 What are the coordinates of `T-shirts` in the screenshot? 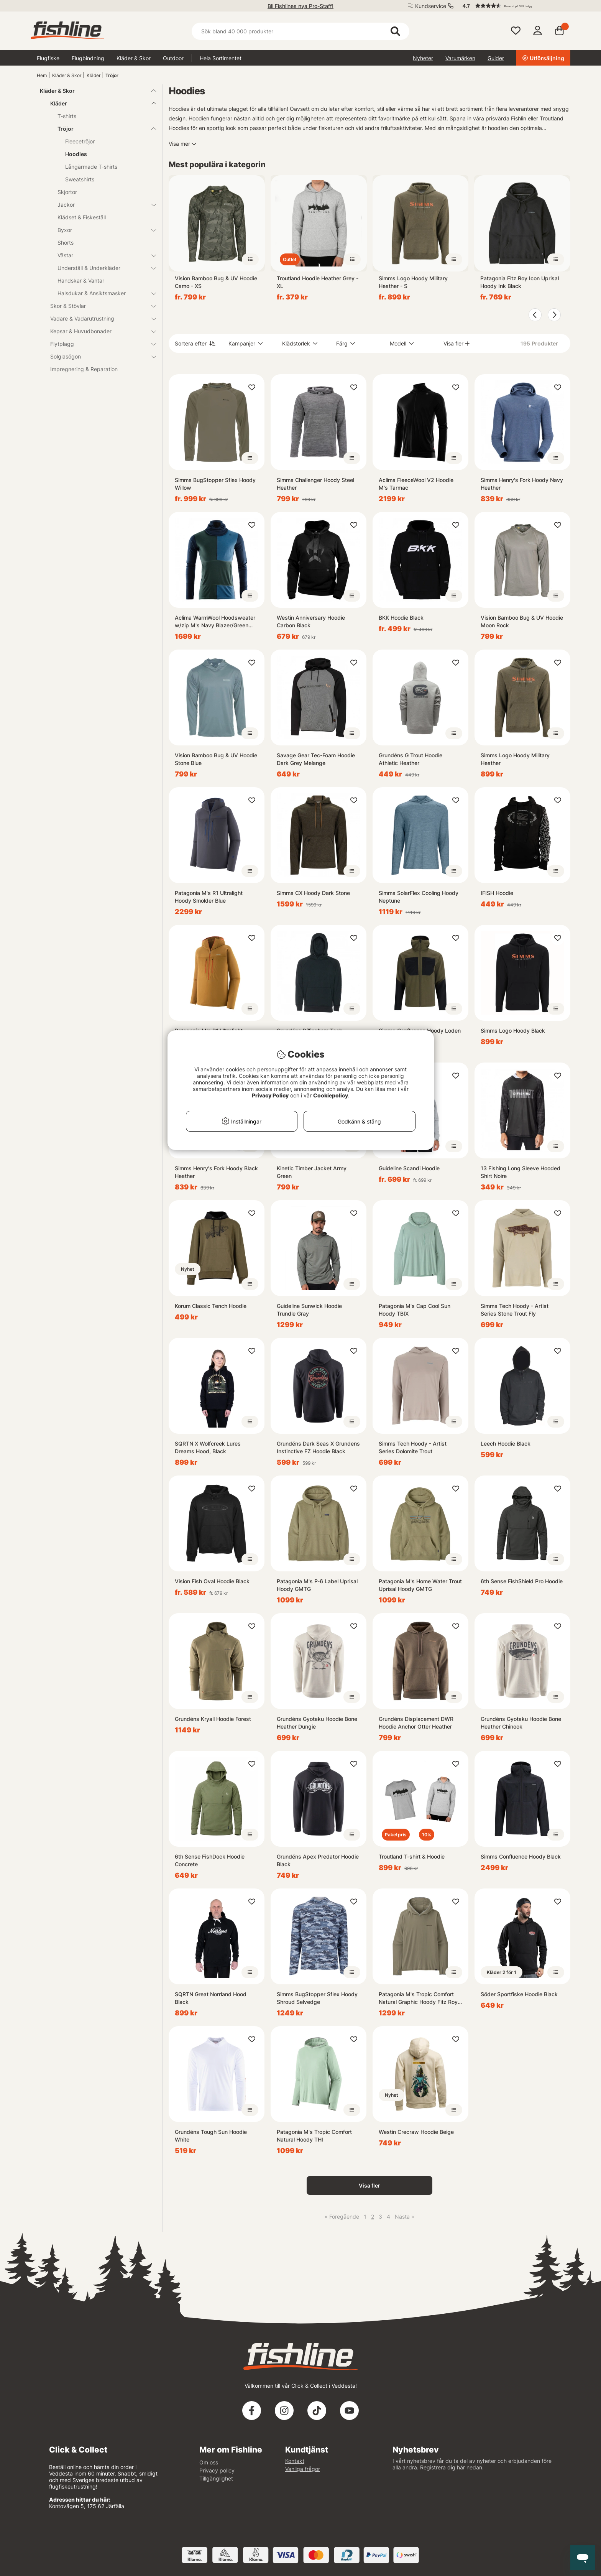 It's located at (66, 116).